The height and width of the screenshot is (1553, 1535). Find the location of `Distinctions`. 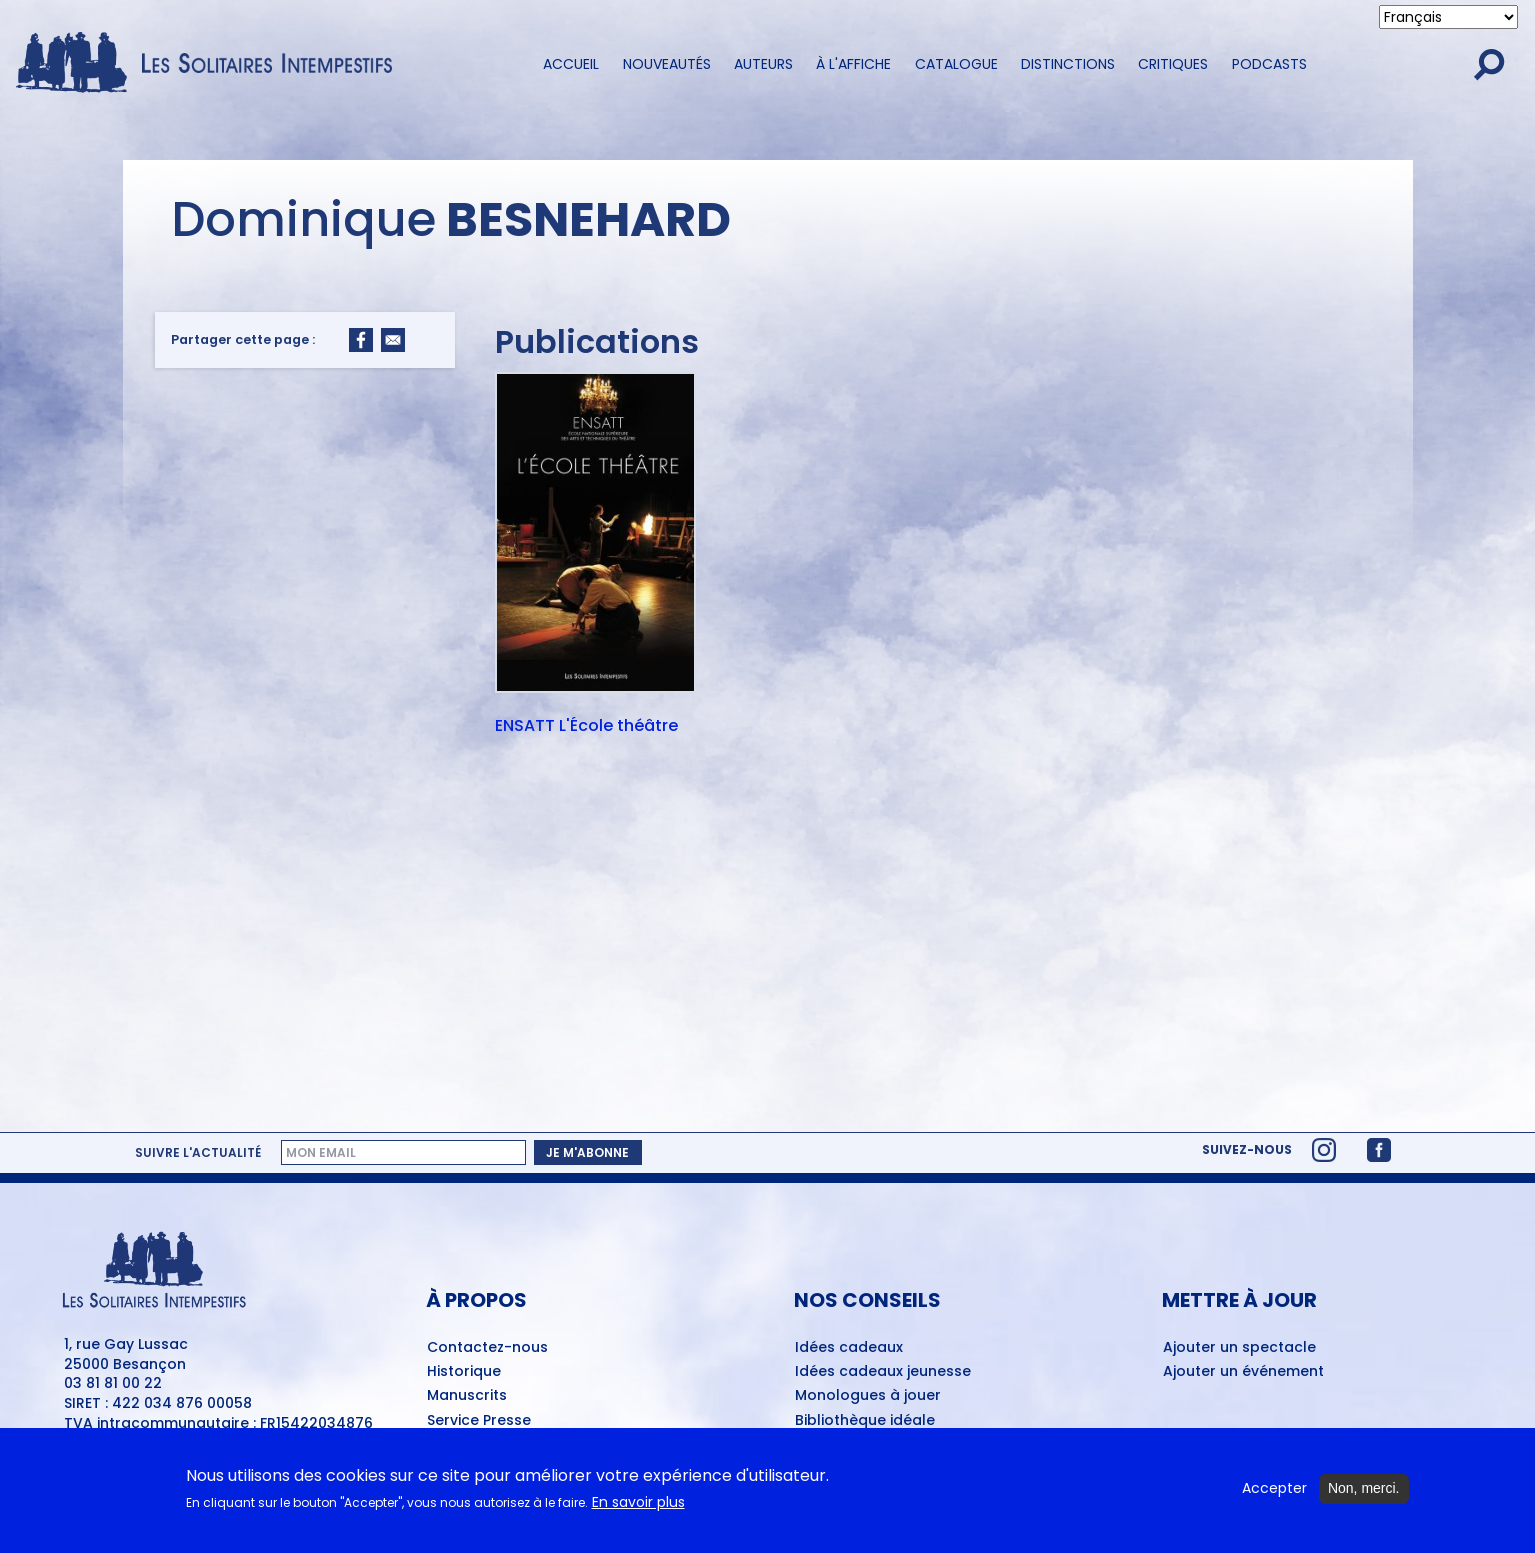

Distinctions is located at coordinates (1068, 64).